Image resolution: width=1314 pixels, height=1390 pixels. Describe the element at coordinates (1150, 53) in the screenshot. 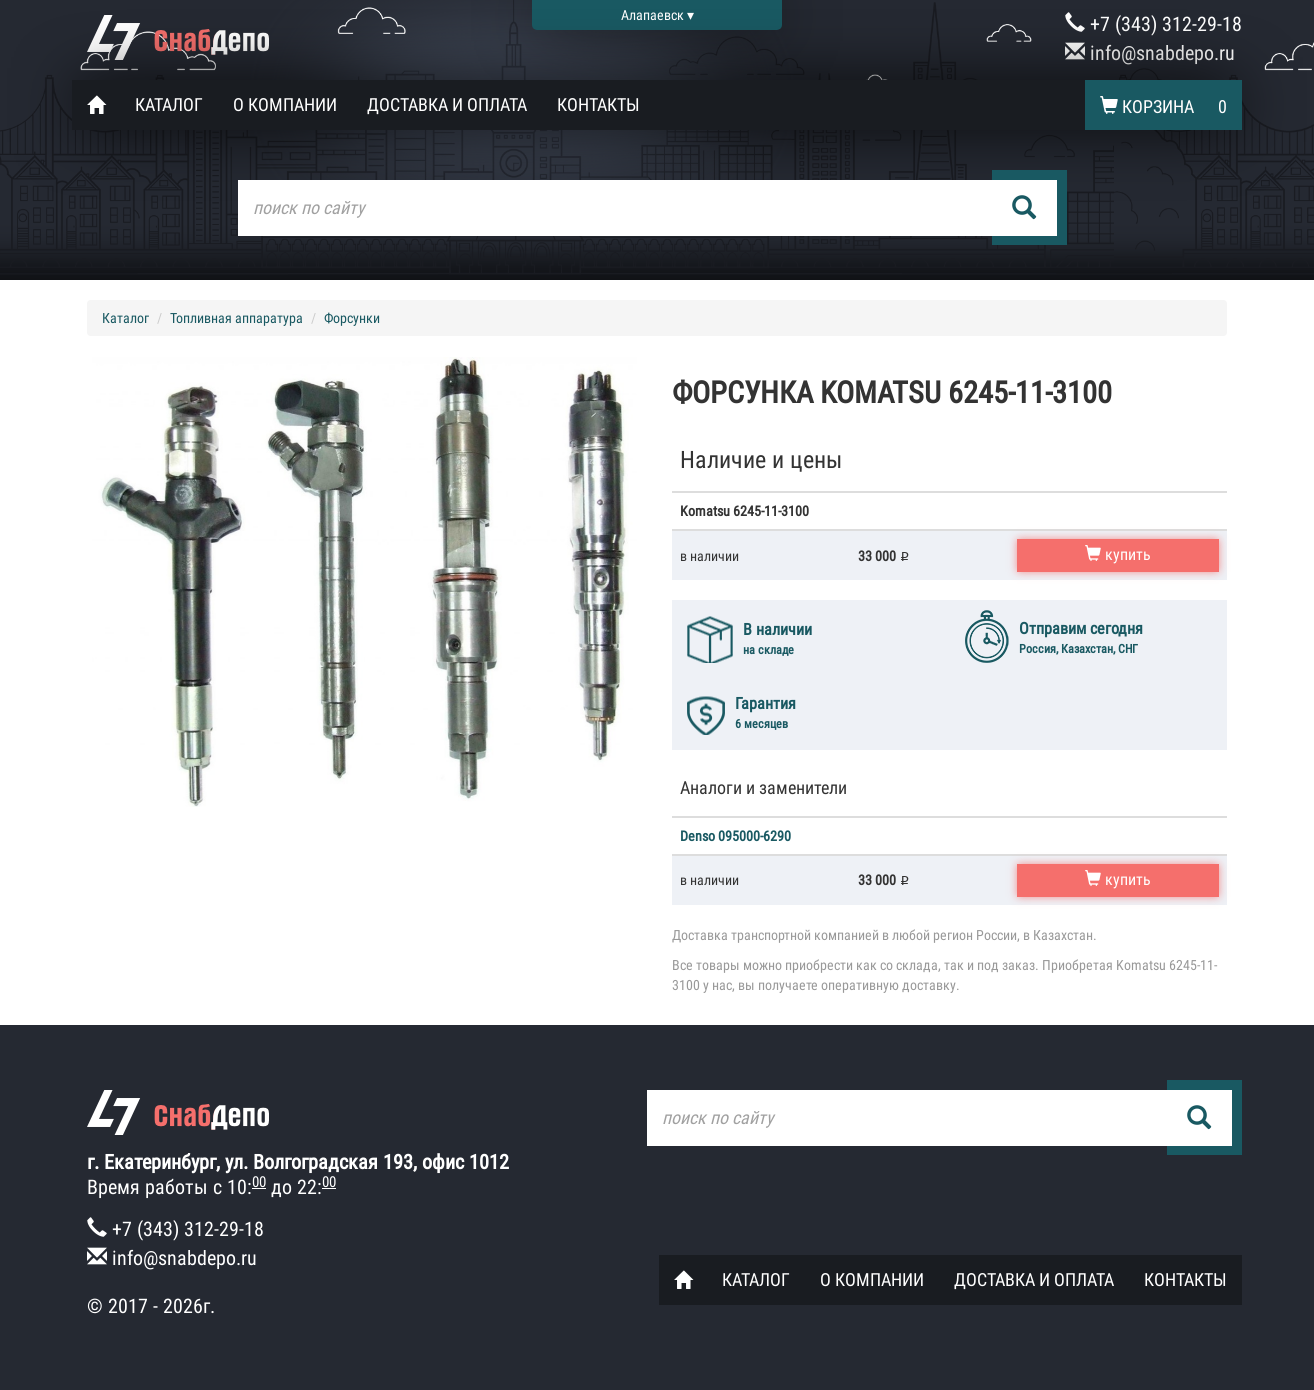

I see `info@snabdepo.ru` at that location.